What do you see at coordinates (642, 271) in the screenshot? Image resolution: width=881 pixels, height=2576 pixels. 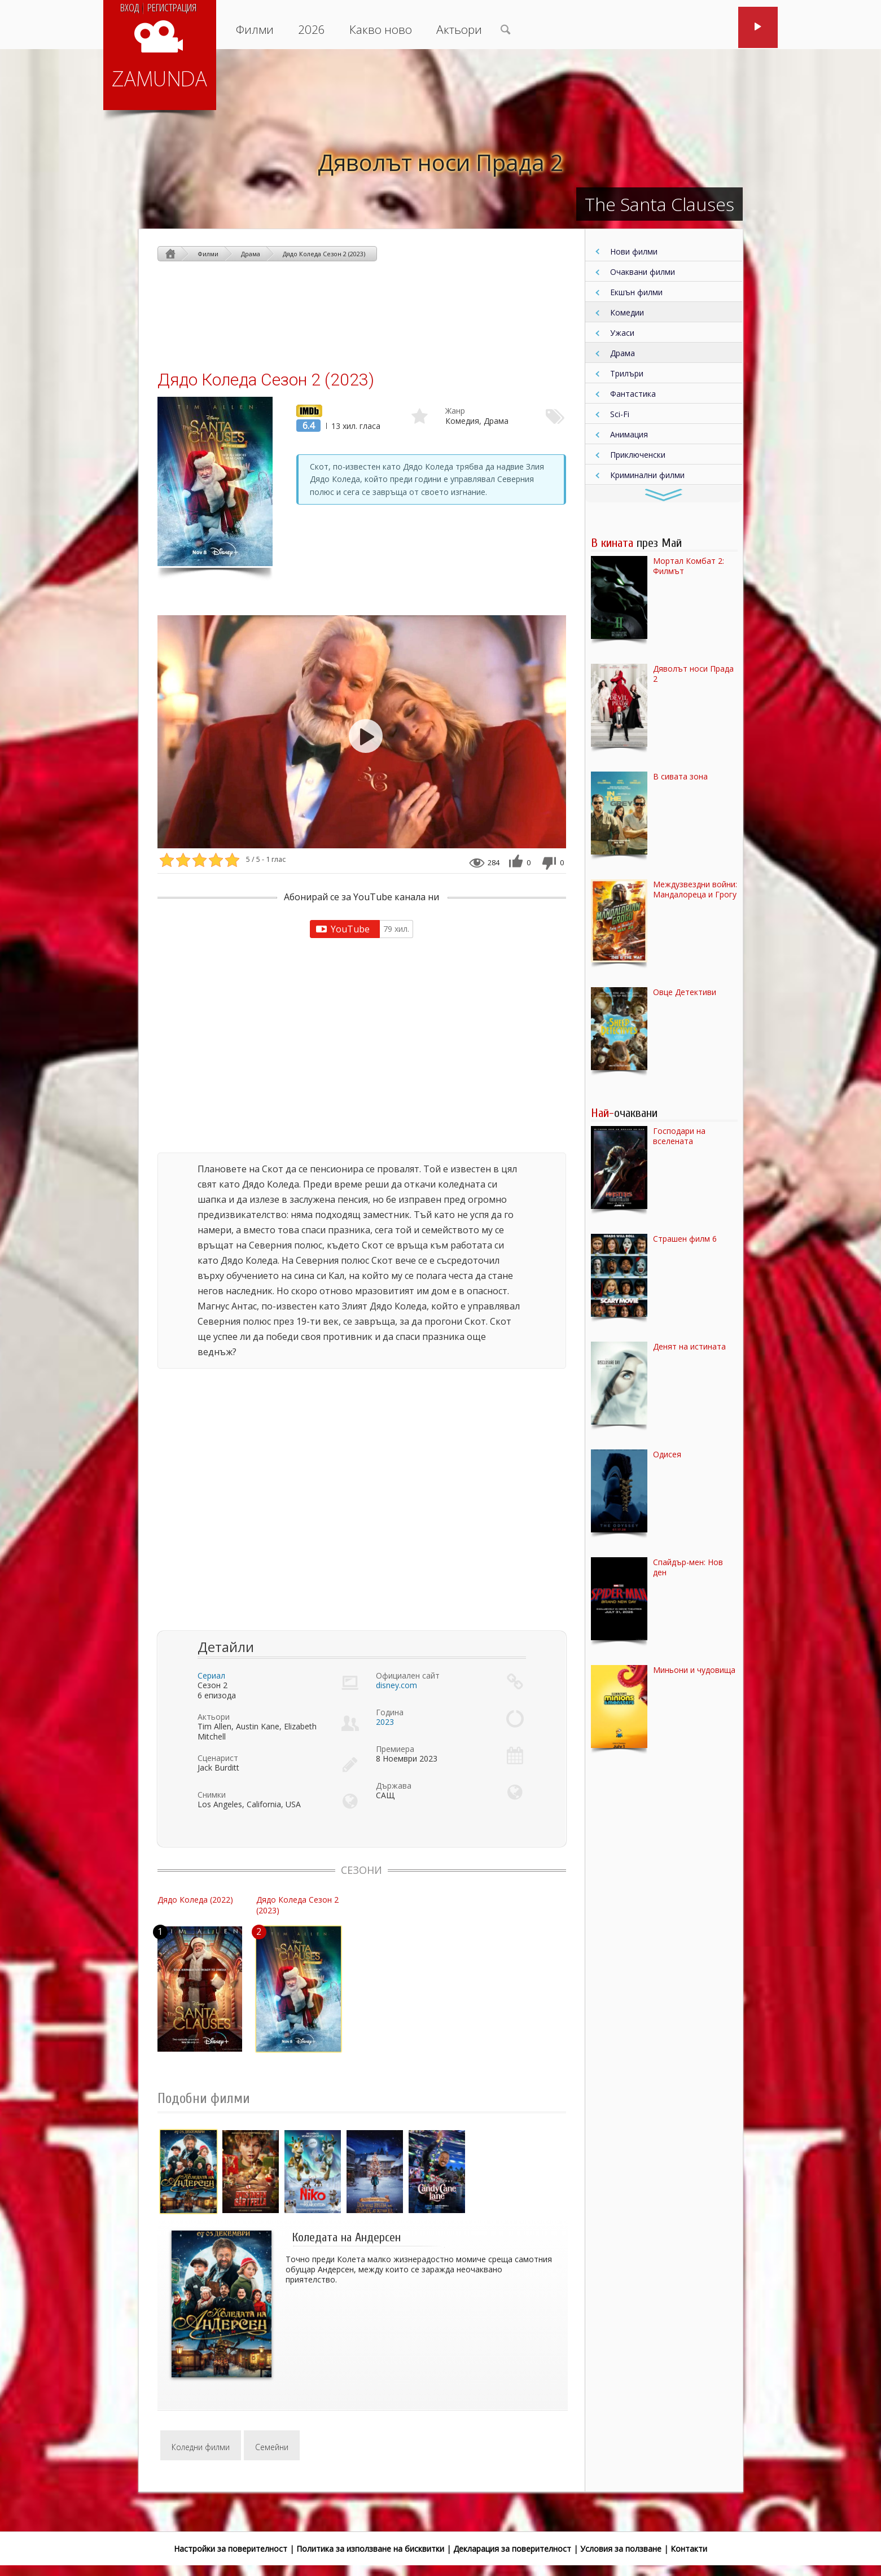 I see `Очаквани филми` at bounding box center [642, 271].